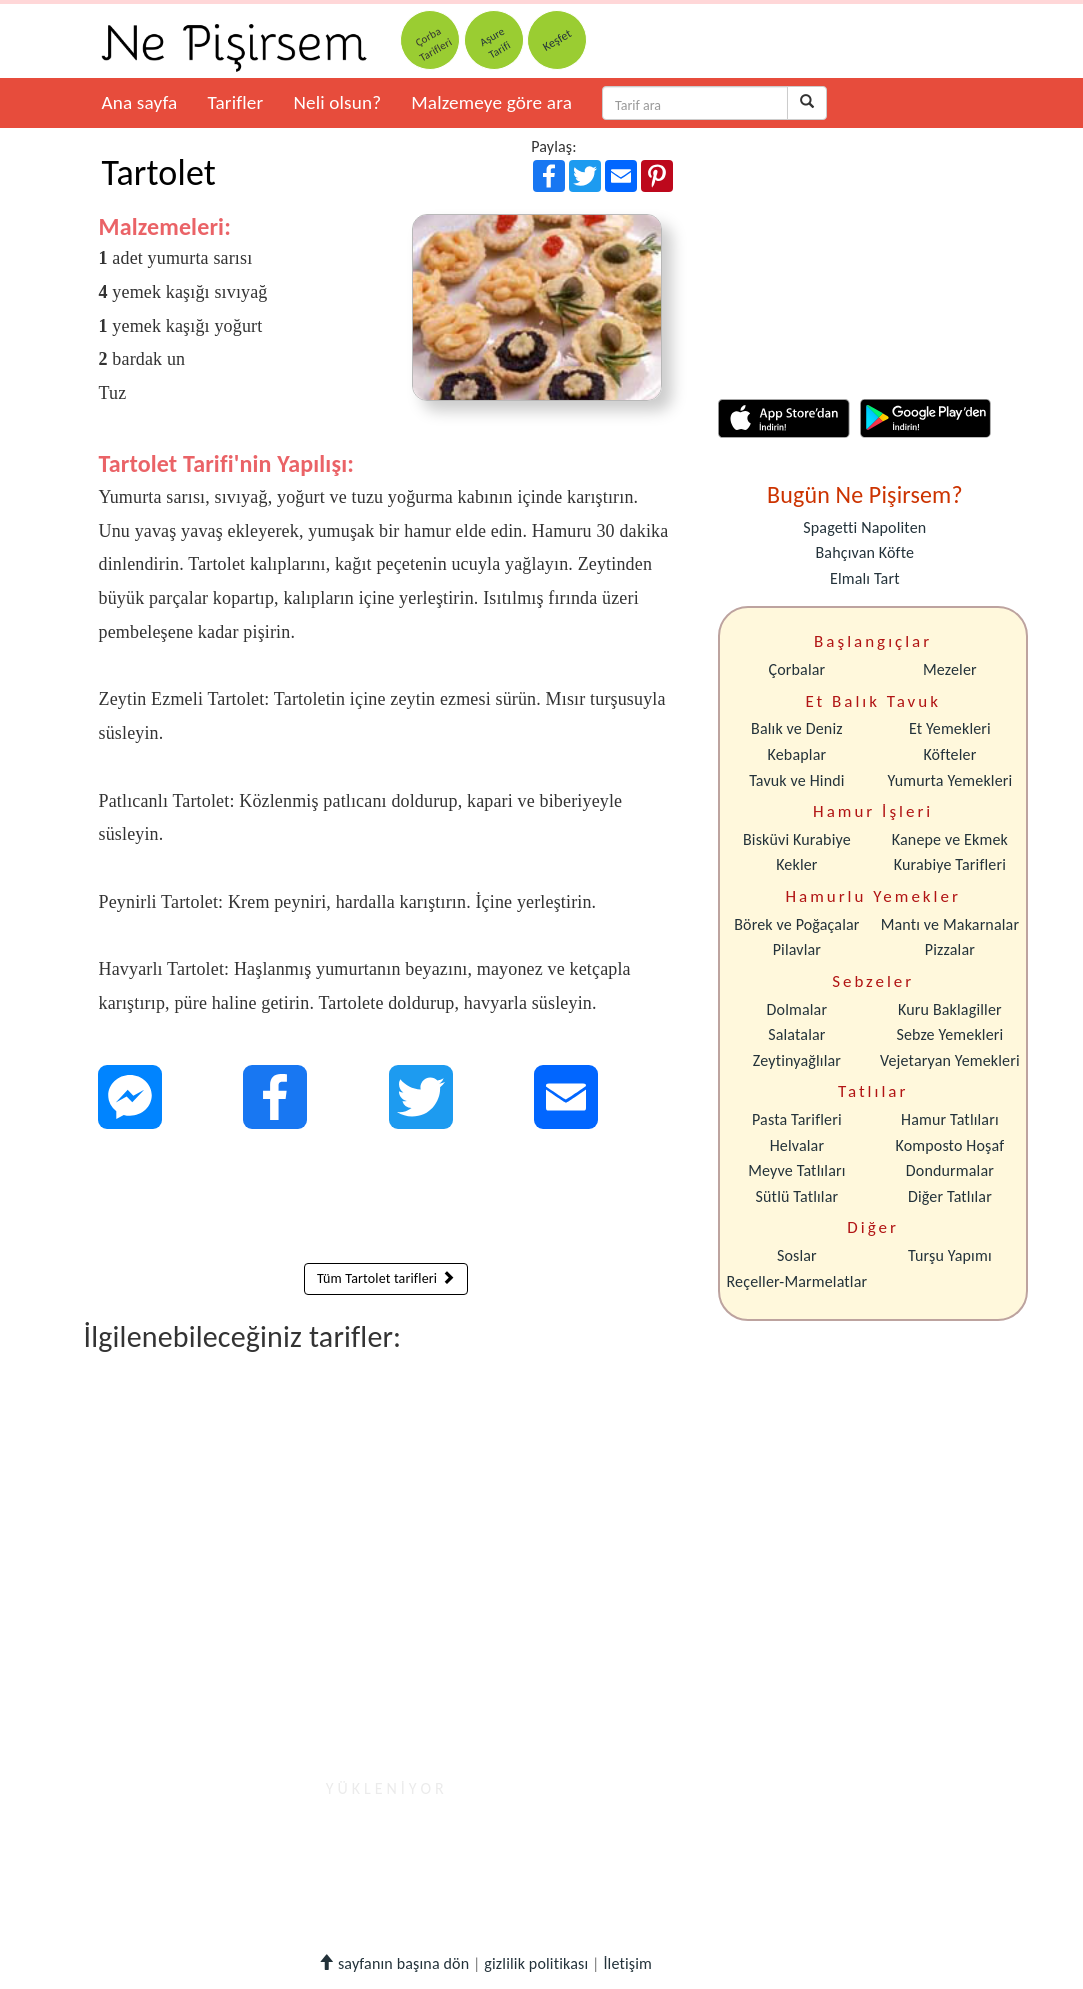 The height and width of the screenshot is (1989, 1083). I want to click on Çorbalar, so click(796, 669).